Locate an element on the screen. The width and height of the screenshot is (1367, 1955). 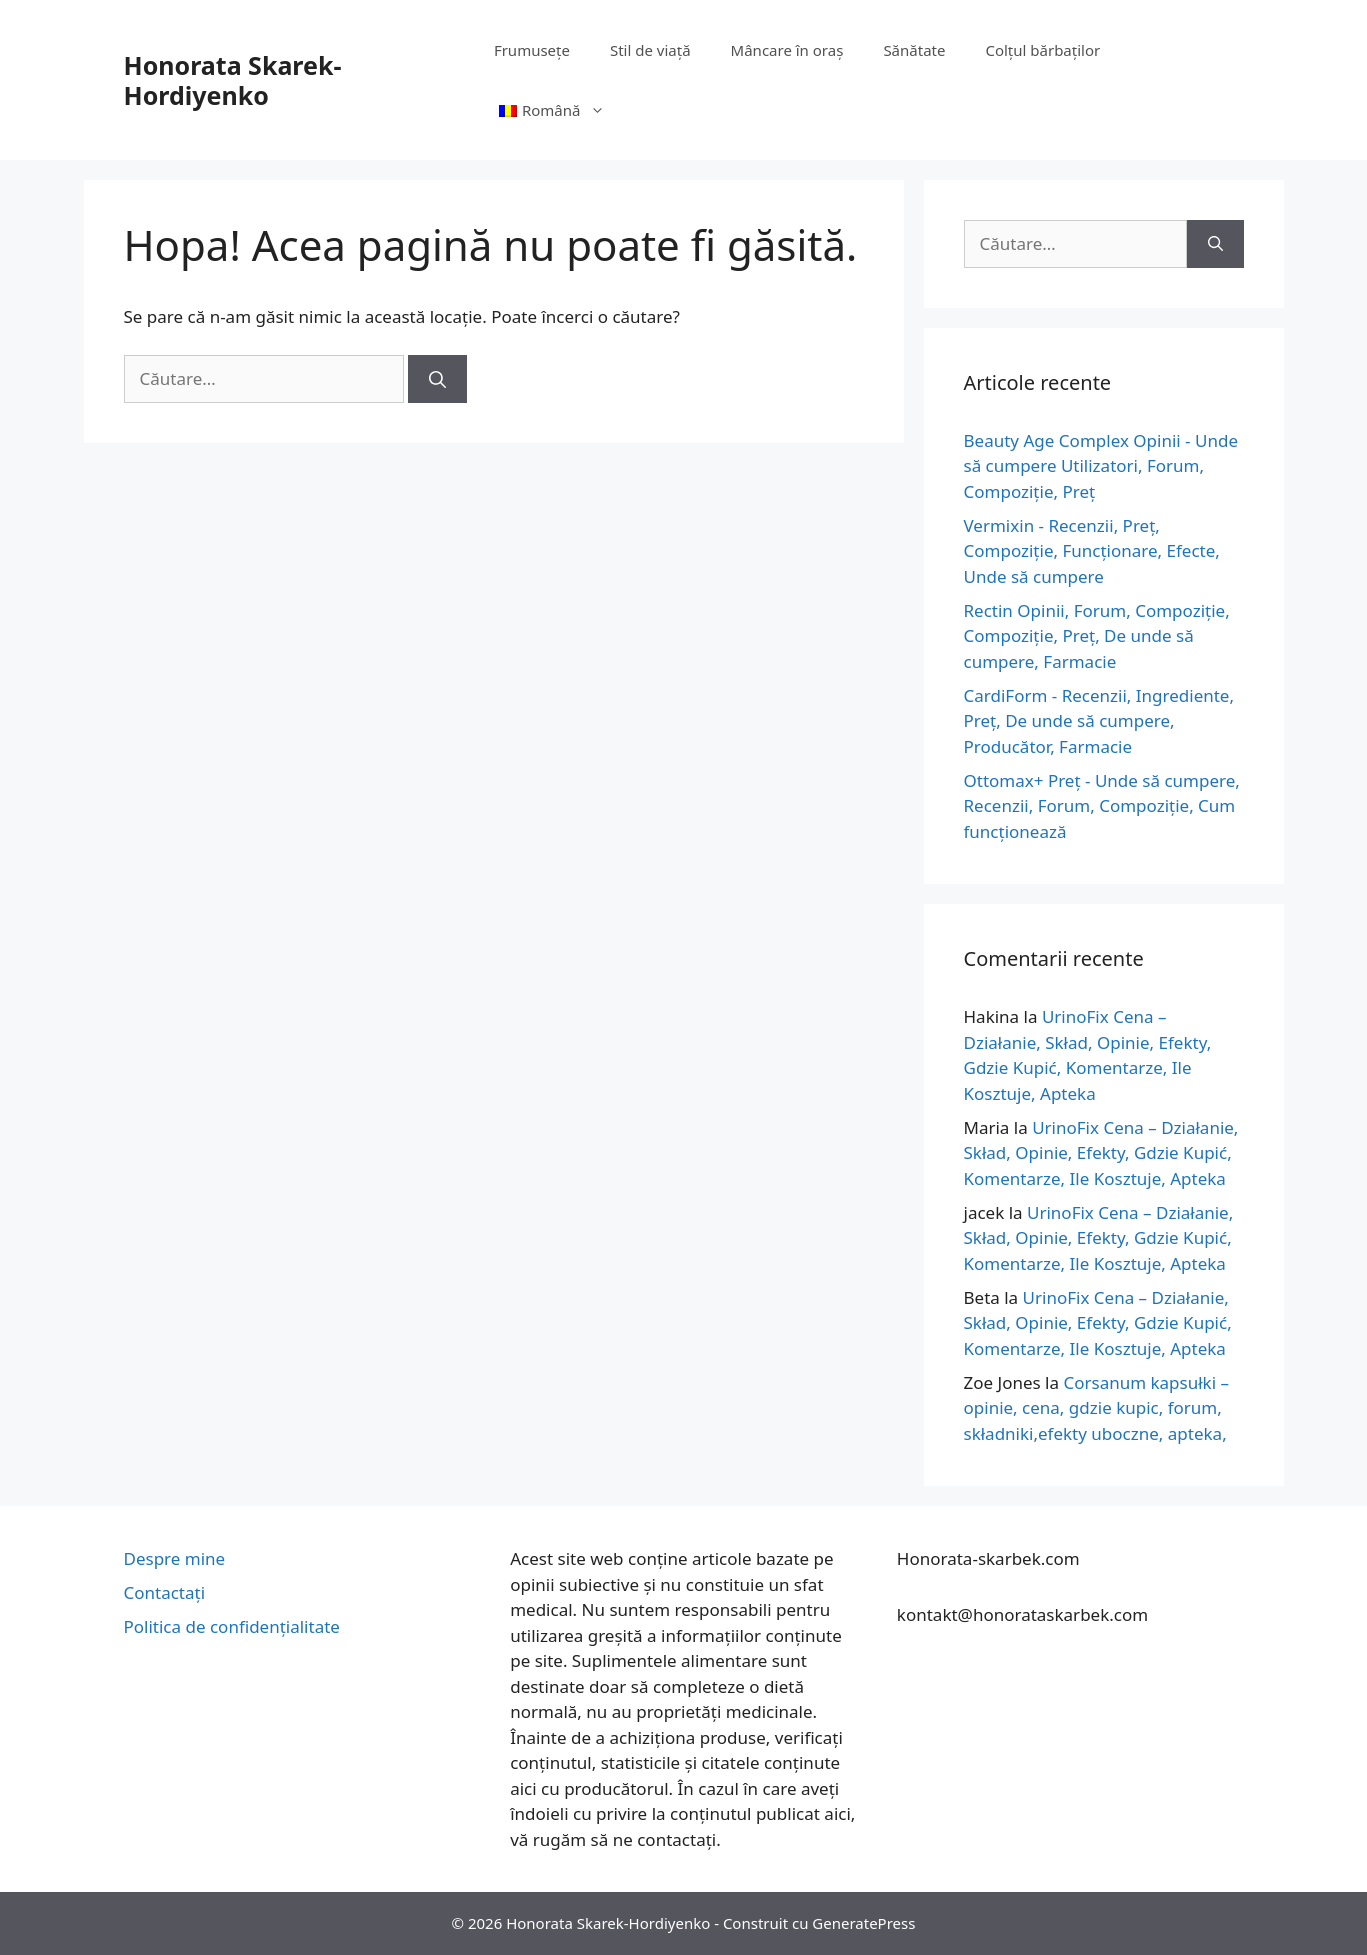
Corsanum kapsułki – opinie, cena, gdzie kupic, forum, składniki,efekty uboczne, apteka, is located at coordinates (1097, 1408).